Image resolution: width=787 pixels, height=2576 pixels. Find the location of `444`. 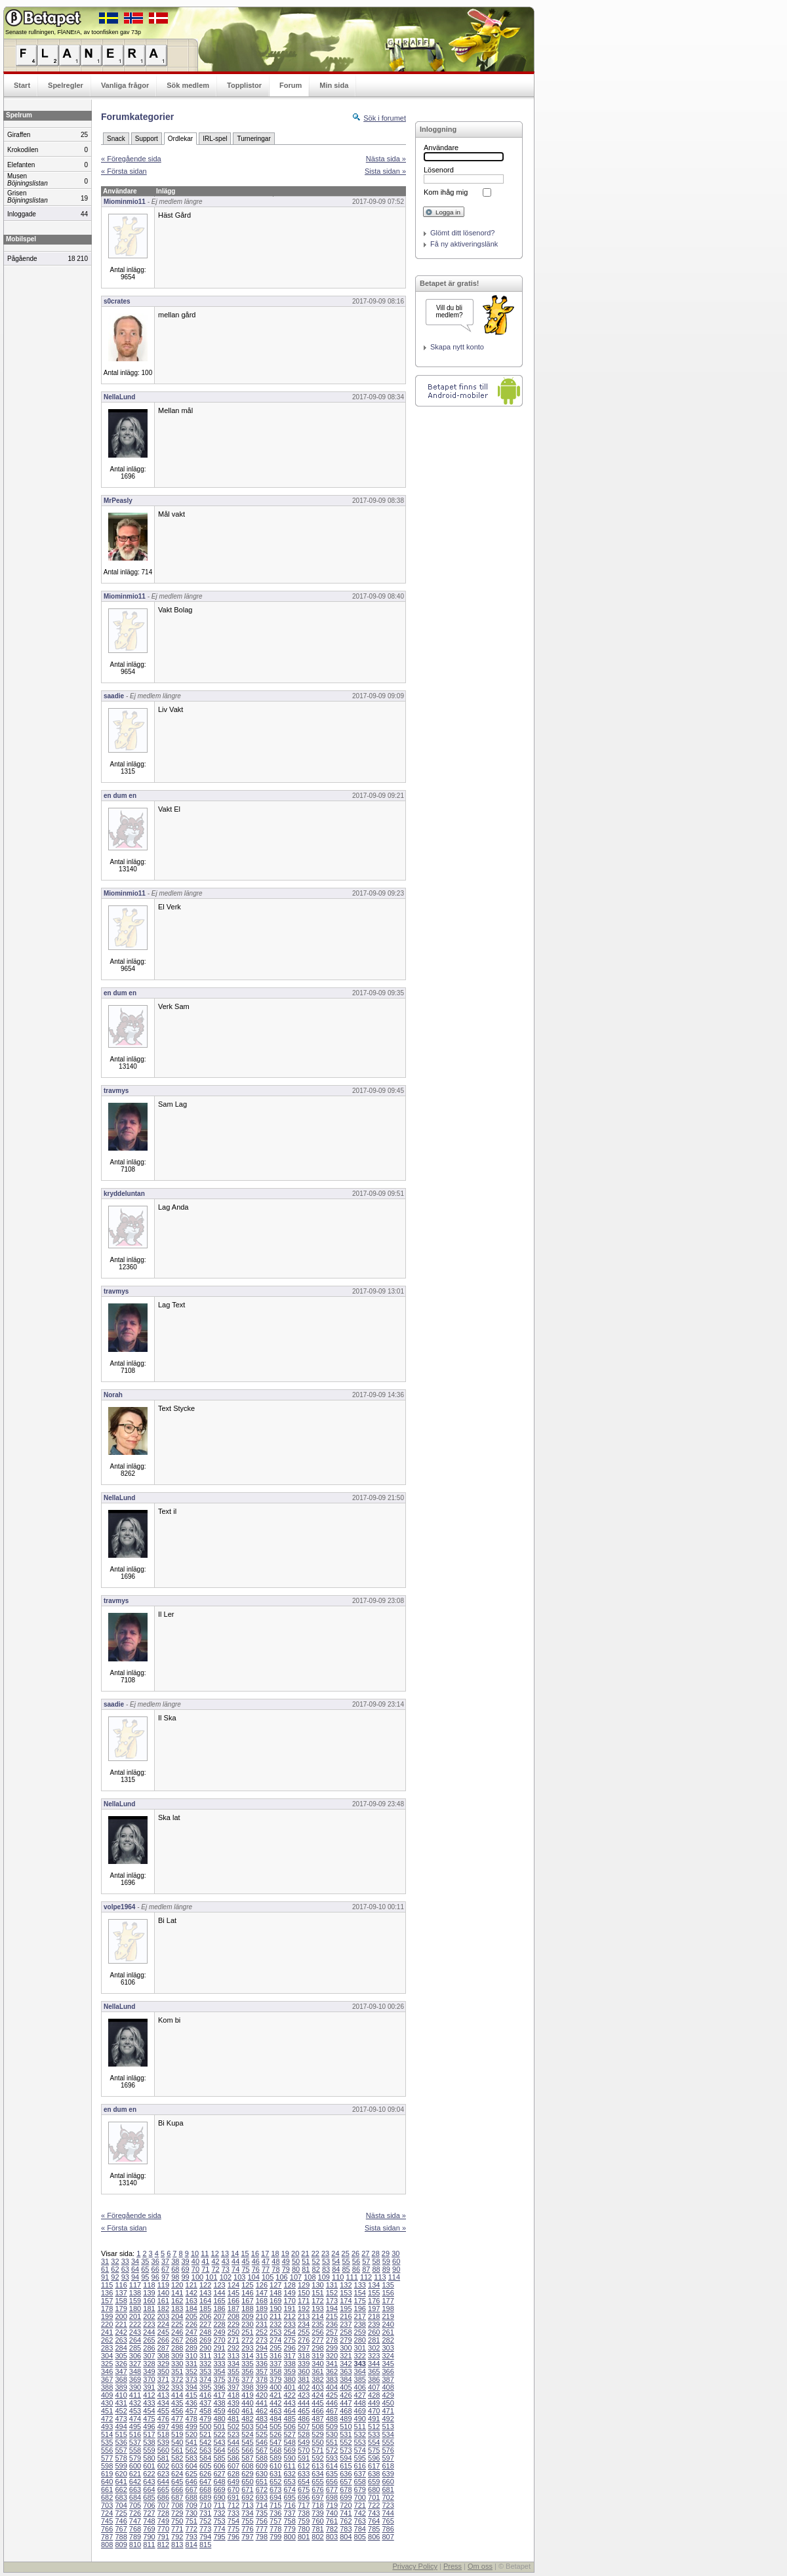

444 is located at coordinates (304, 2403).